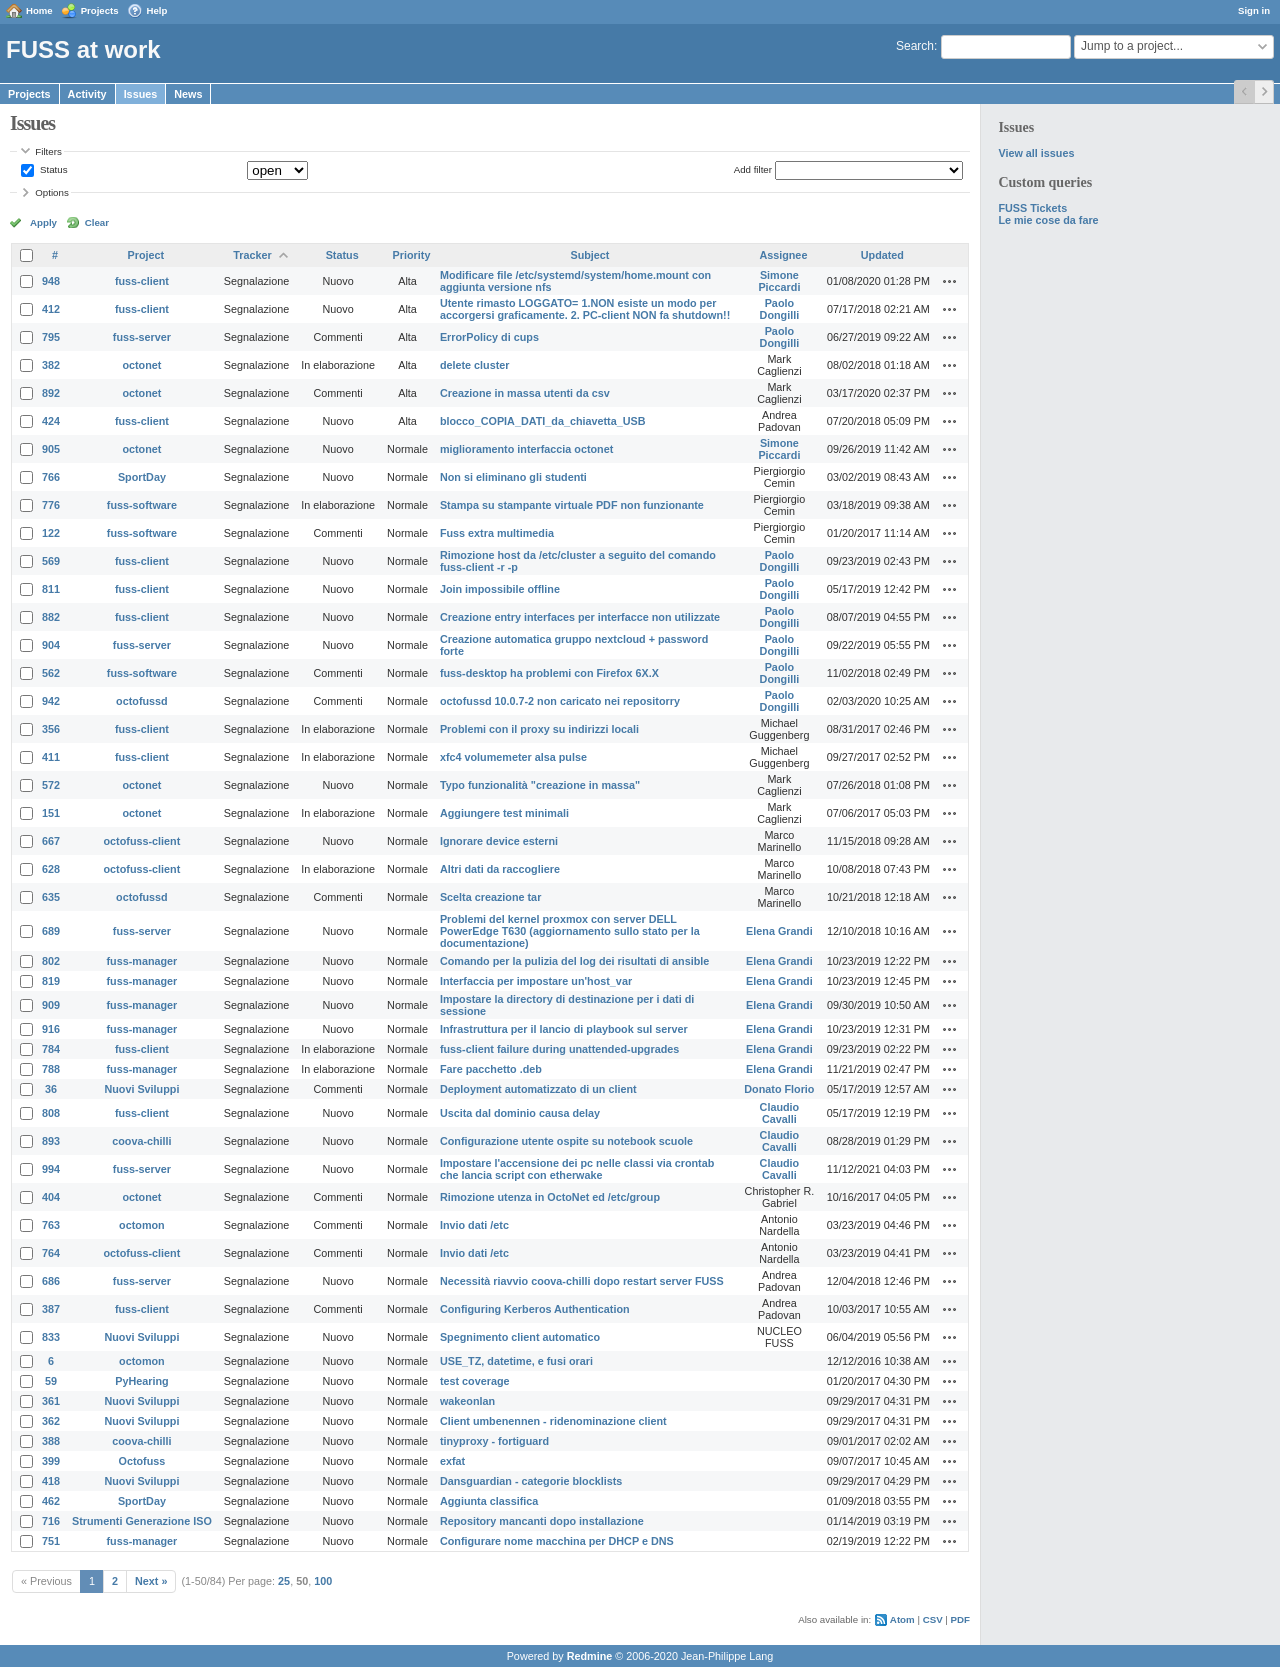 This screenshot has height=1667, width=1280. What do you see at coordinates (51, 897) in the screenshot?
I see `635` at bounding box center [51, 897].